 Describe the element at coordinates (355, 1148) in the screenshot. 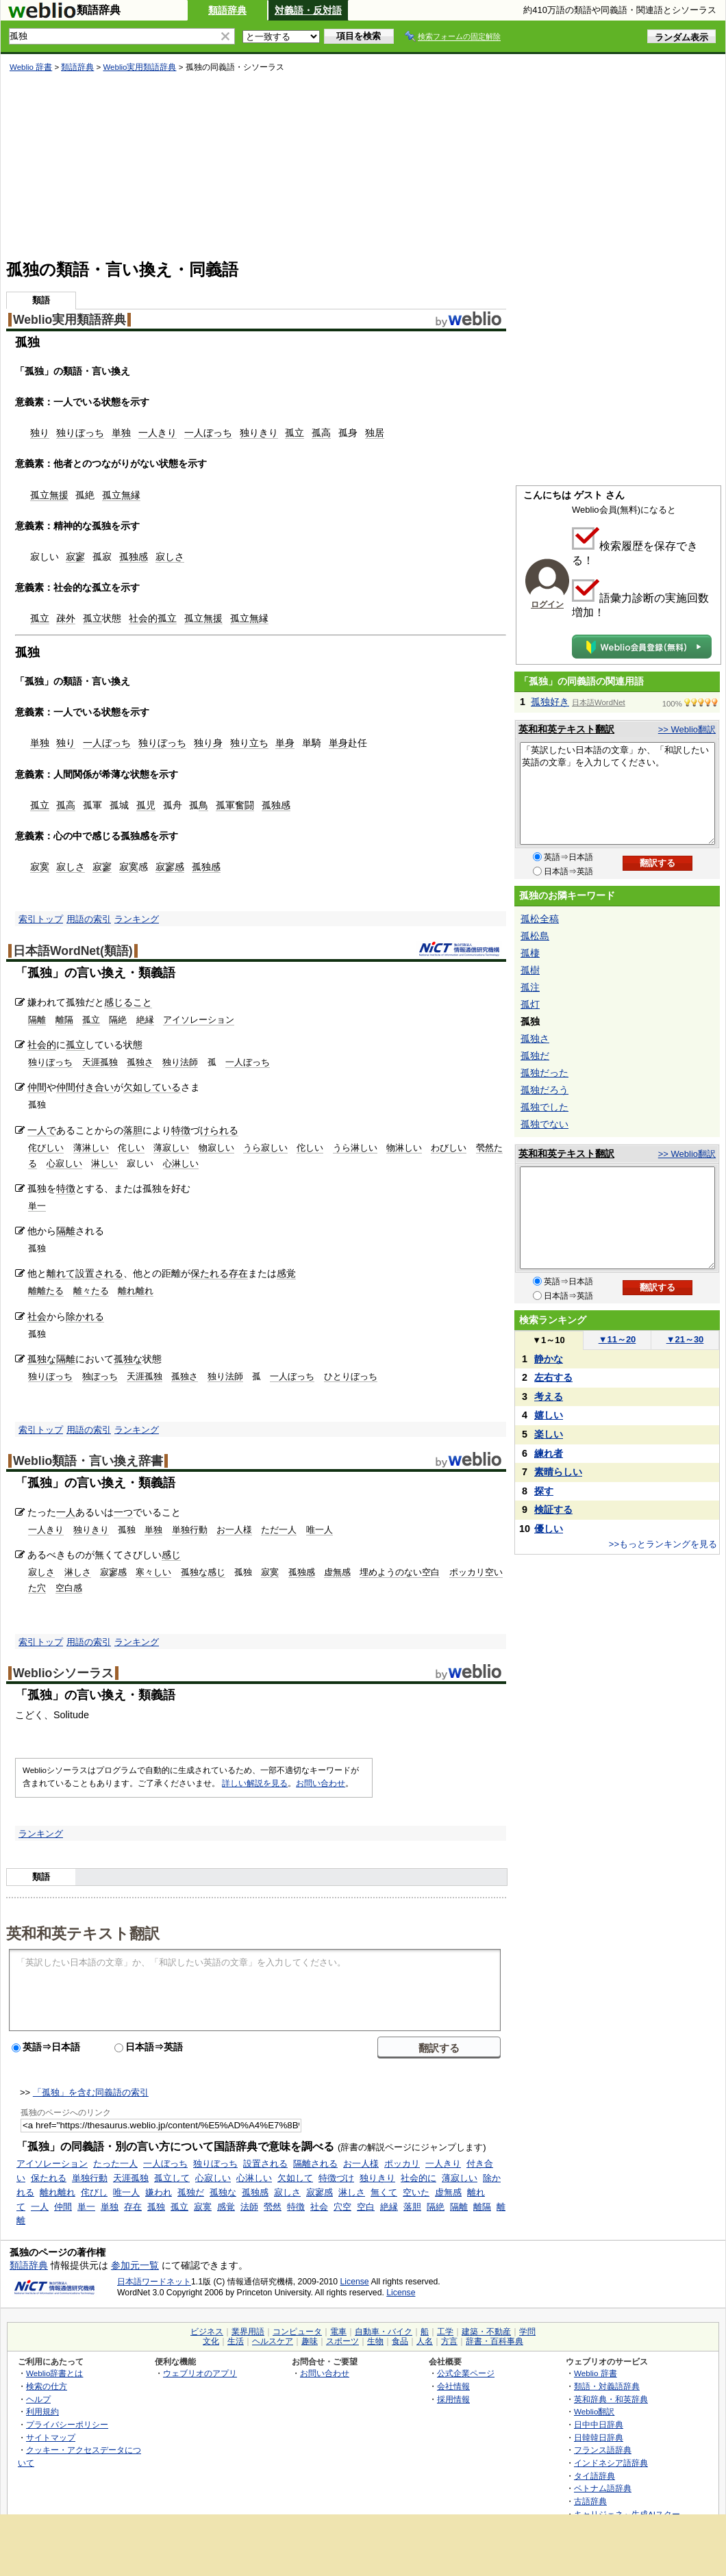

I see `うら淋しい` at that location.